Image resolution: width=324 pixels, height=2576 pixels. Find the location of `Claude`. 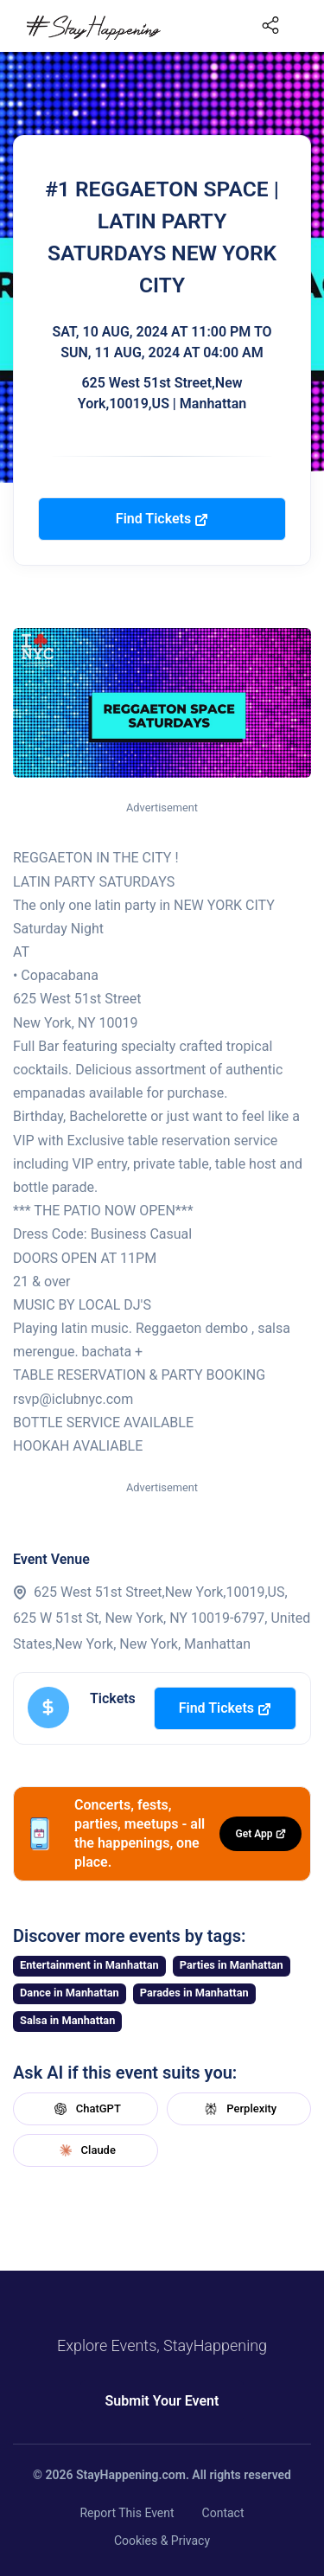

Claude is located at coordinates (85, 2150).